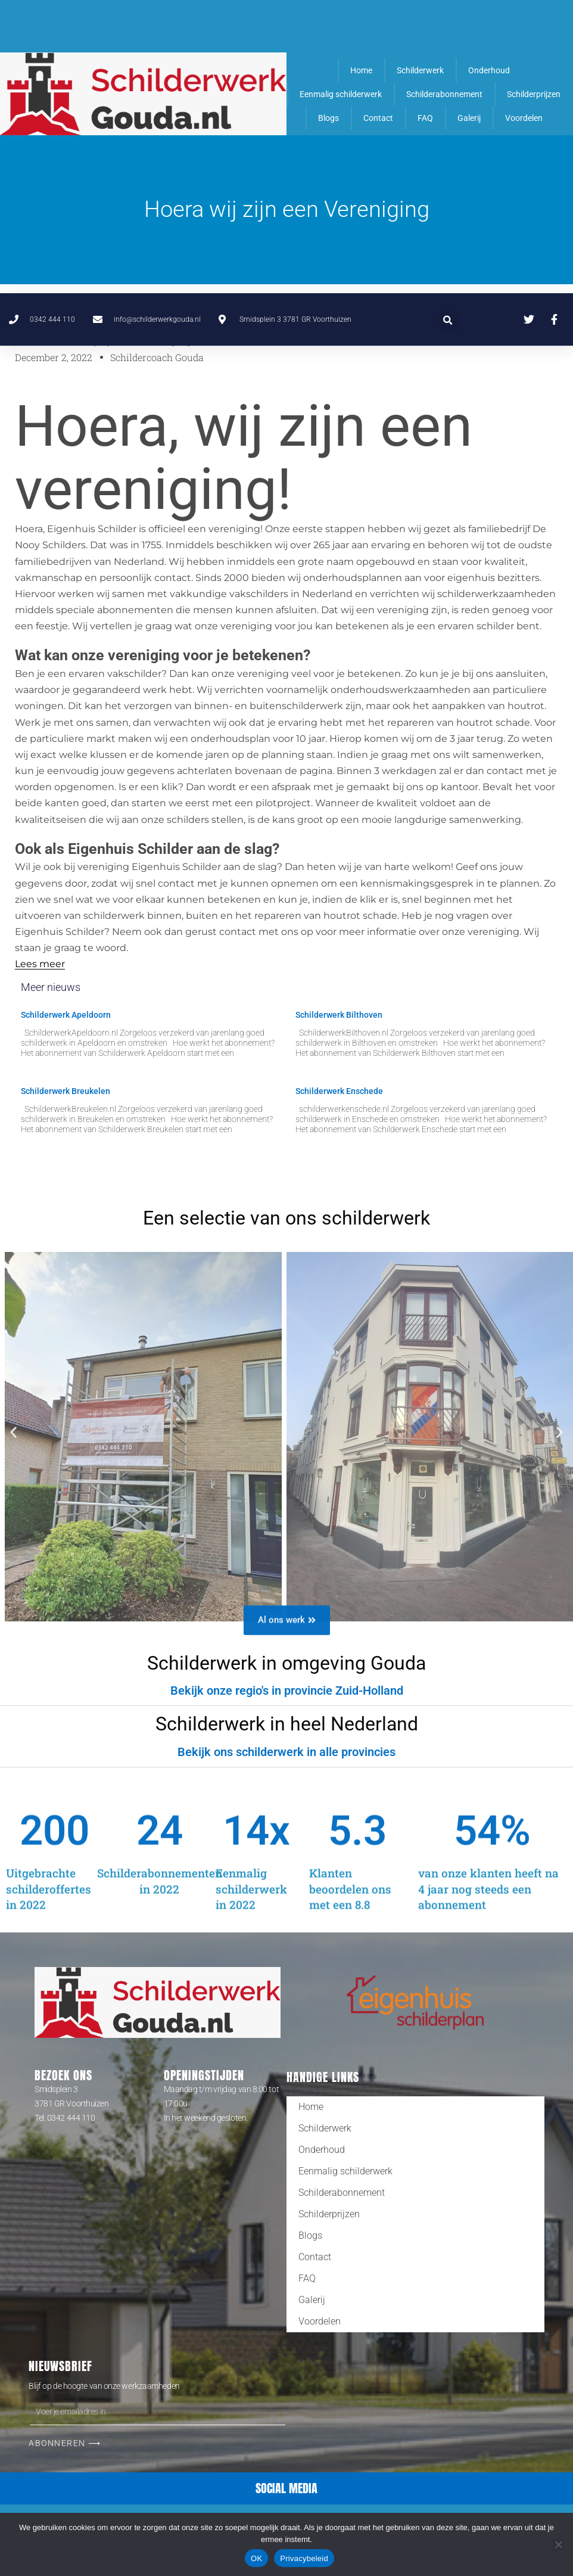 This screenshot has height=2576, width=573. What do you see at coordinates (448, 27) in the screenshot?
I see `[button]` at bounding box center [448, 27].